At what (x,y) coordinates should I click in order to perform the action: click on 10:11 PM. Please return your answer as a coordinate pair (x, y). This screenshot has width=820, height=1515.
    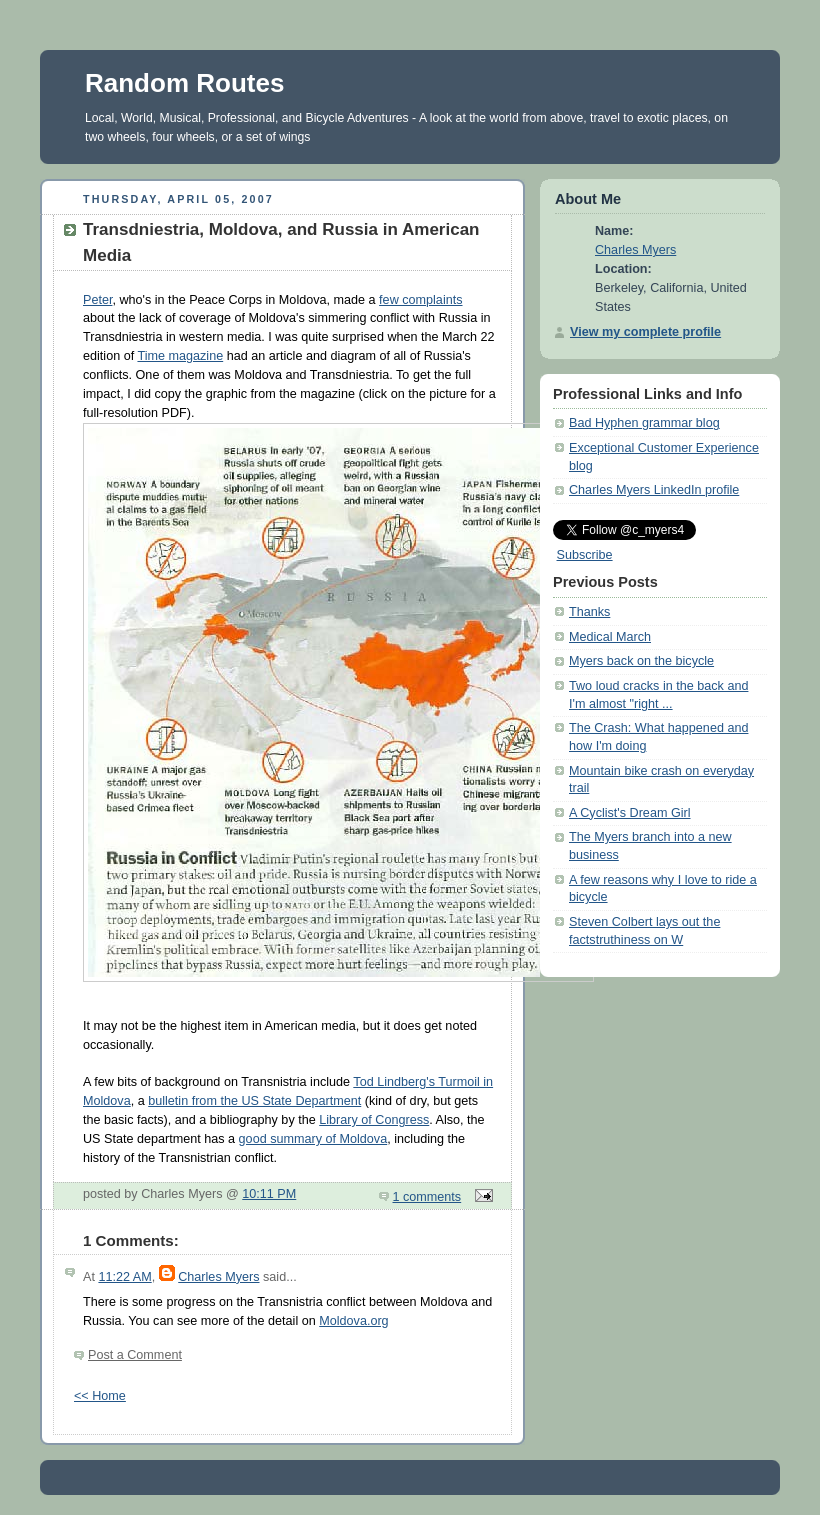
    Looking at the image, I should click on (269, 1194).